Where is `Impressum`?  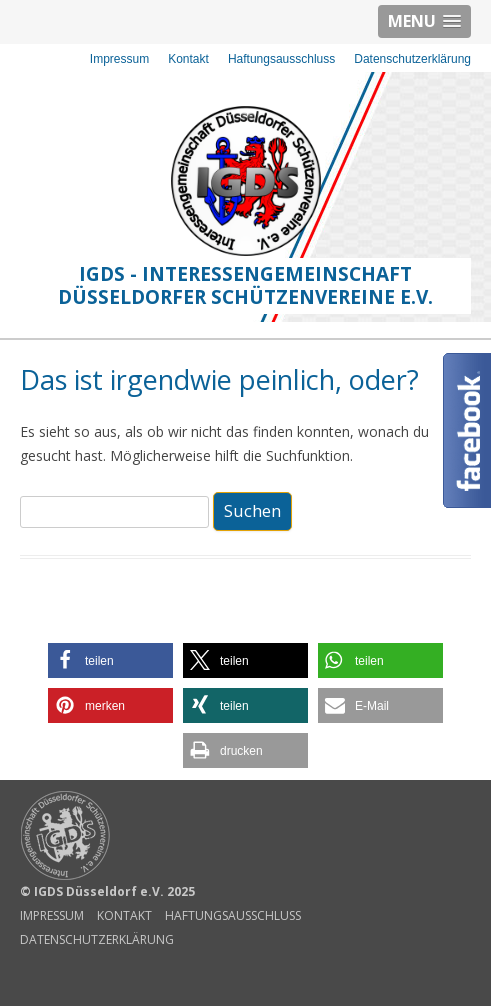
Impressum is located at coordinates (119, 59).